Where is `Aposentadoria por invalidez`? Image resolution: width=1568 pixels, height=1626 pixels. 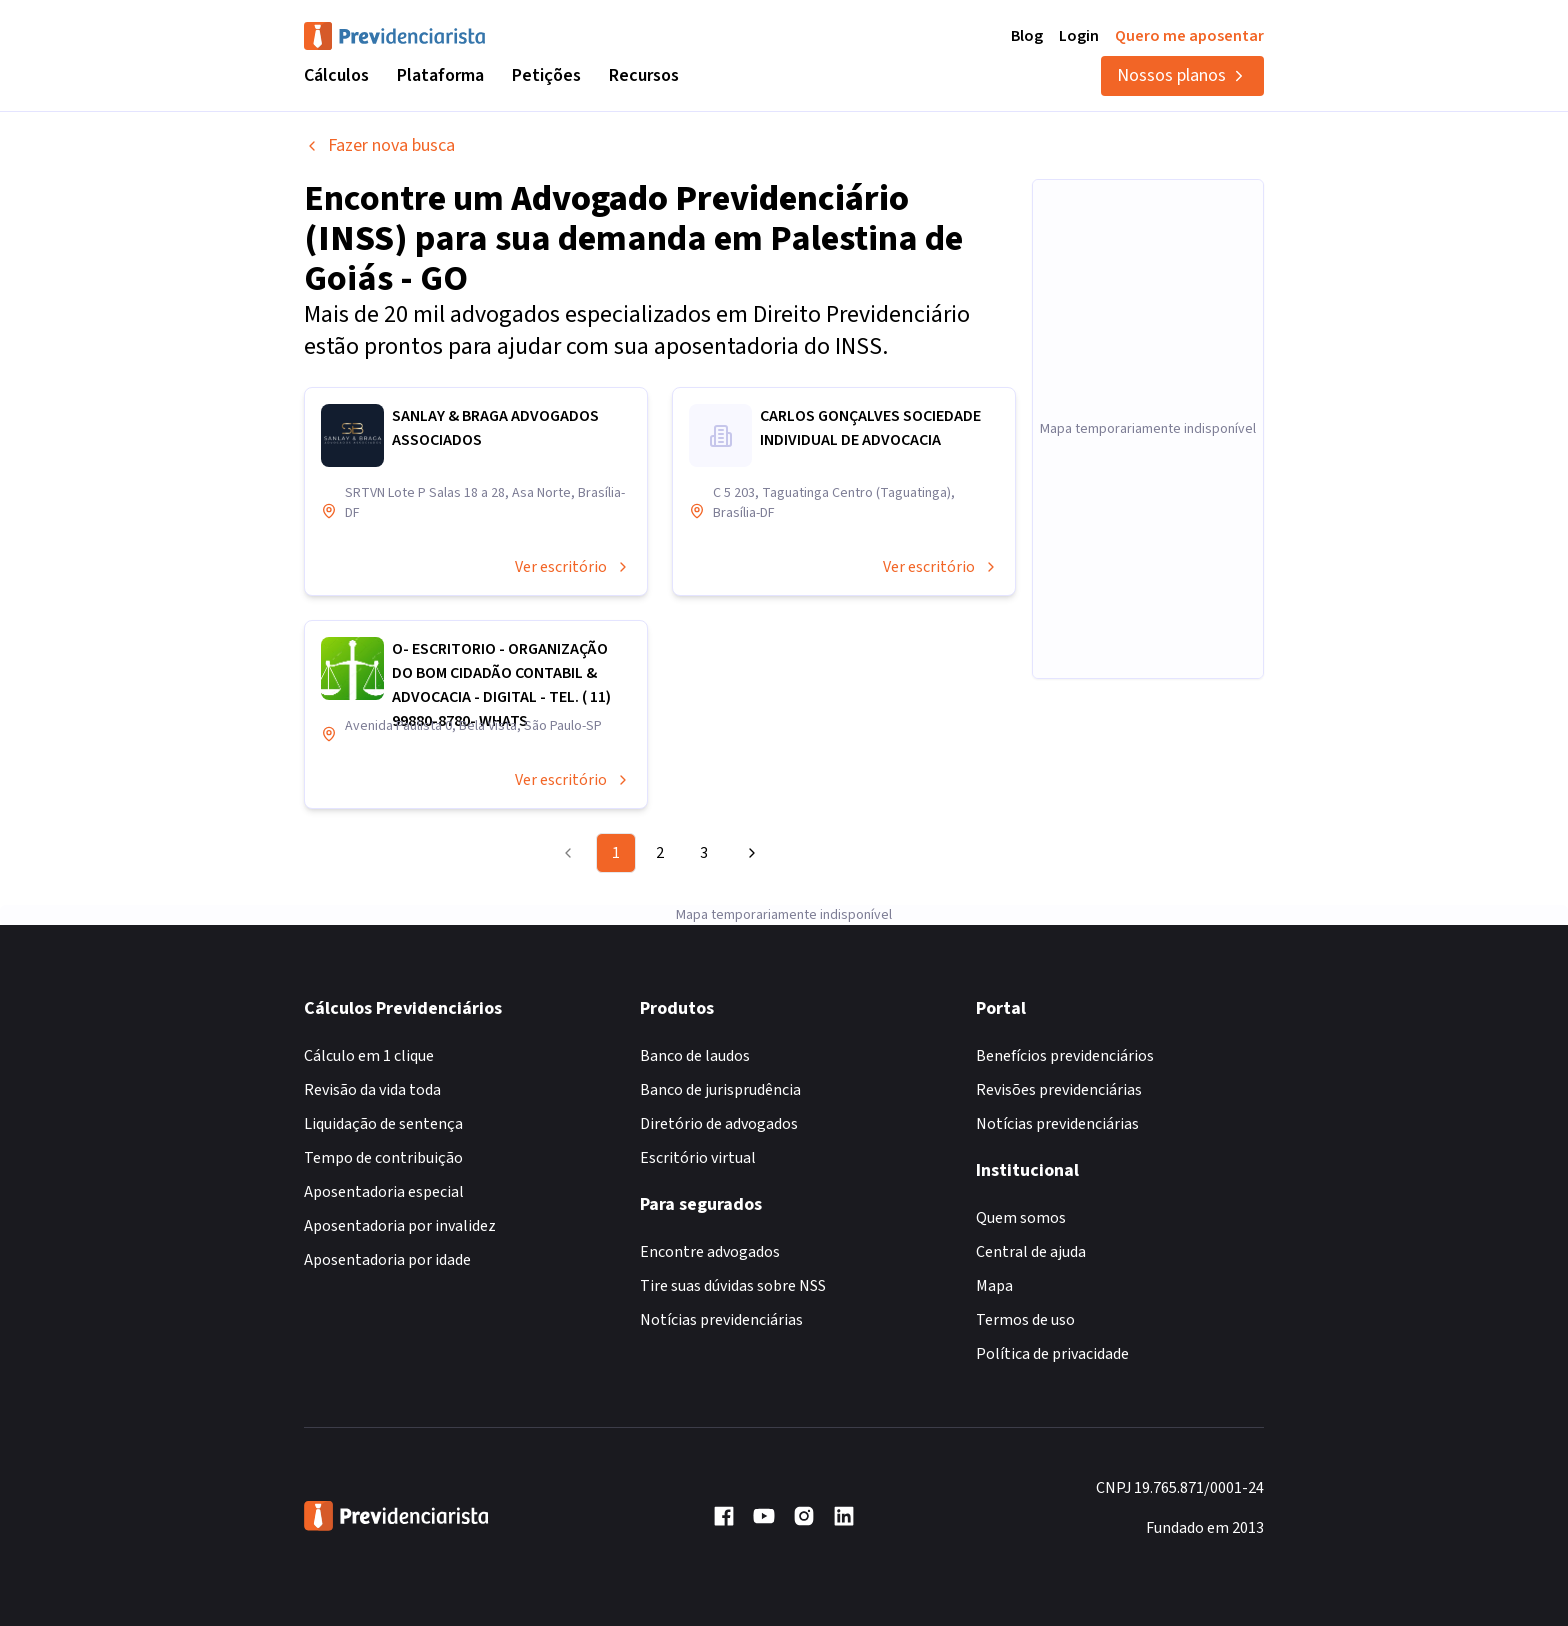 Aposentadoria por invalidez is located at coordinates (400, 1226).